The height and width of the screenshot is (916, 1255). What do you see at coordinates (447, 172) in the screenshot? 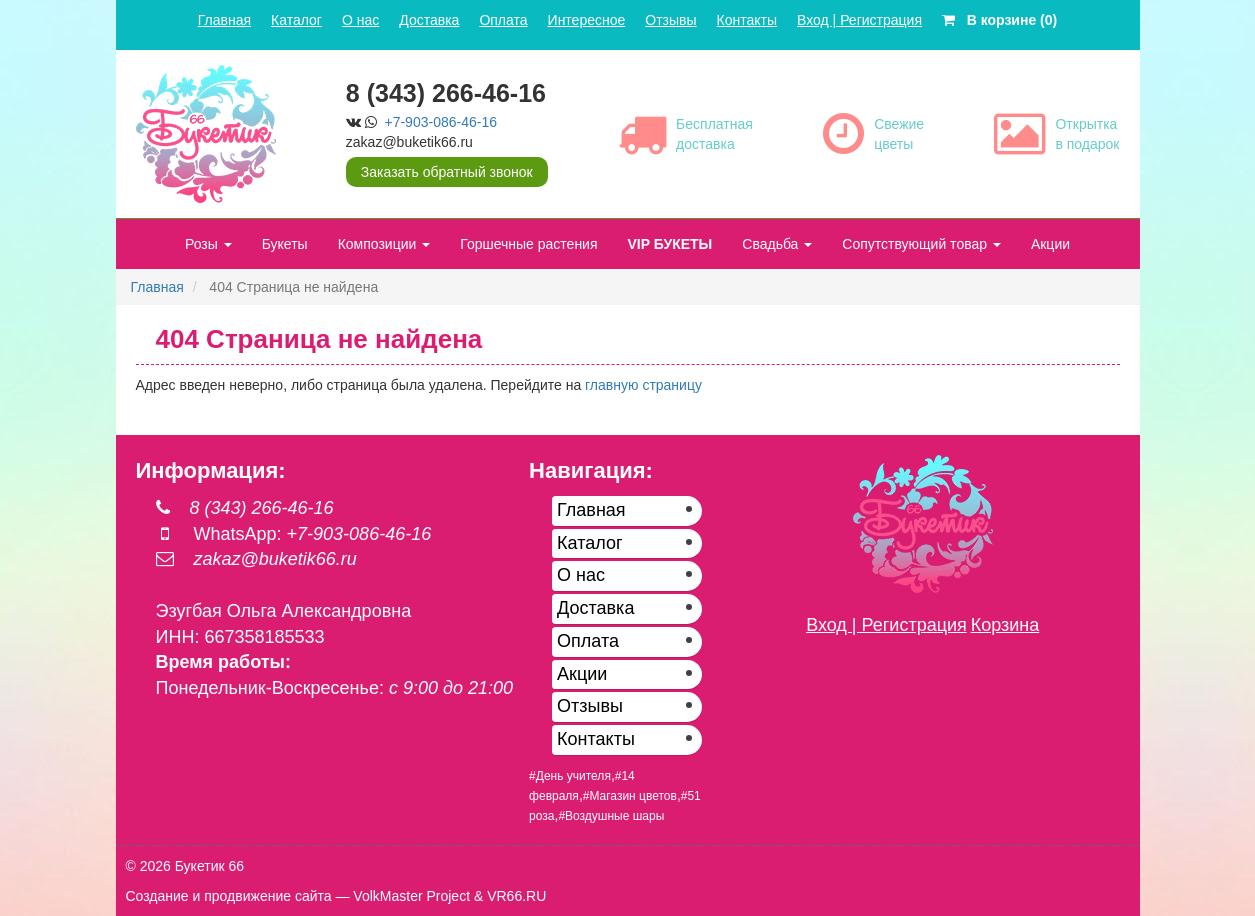
I see `Заказать обратный звонок` at bounding box center [447, 172].